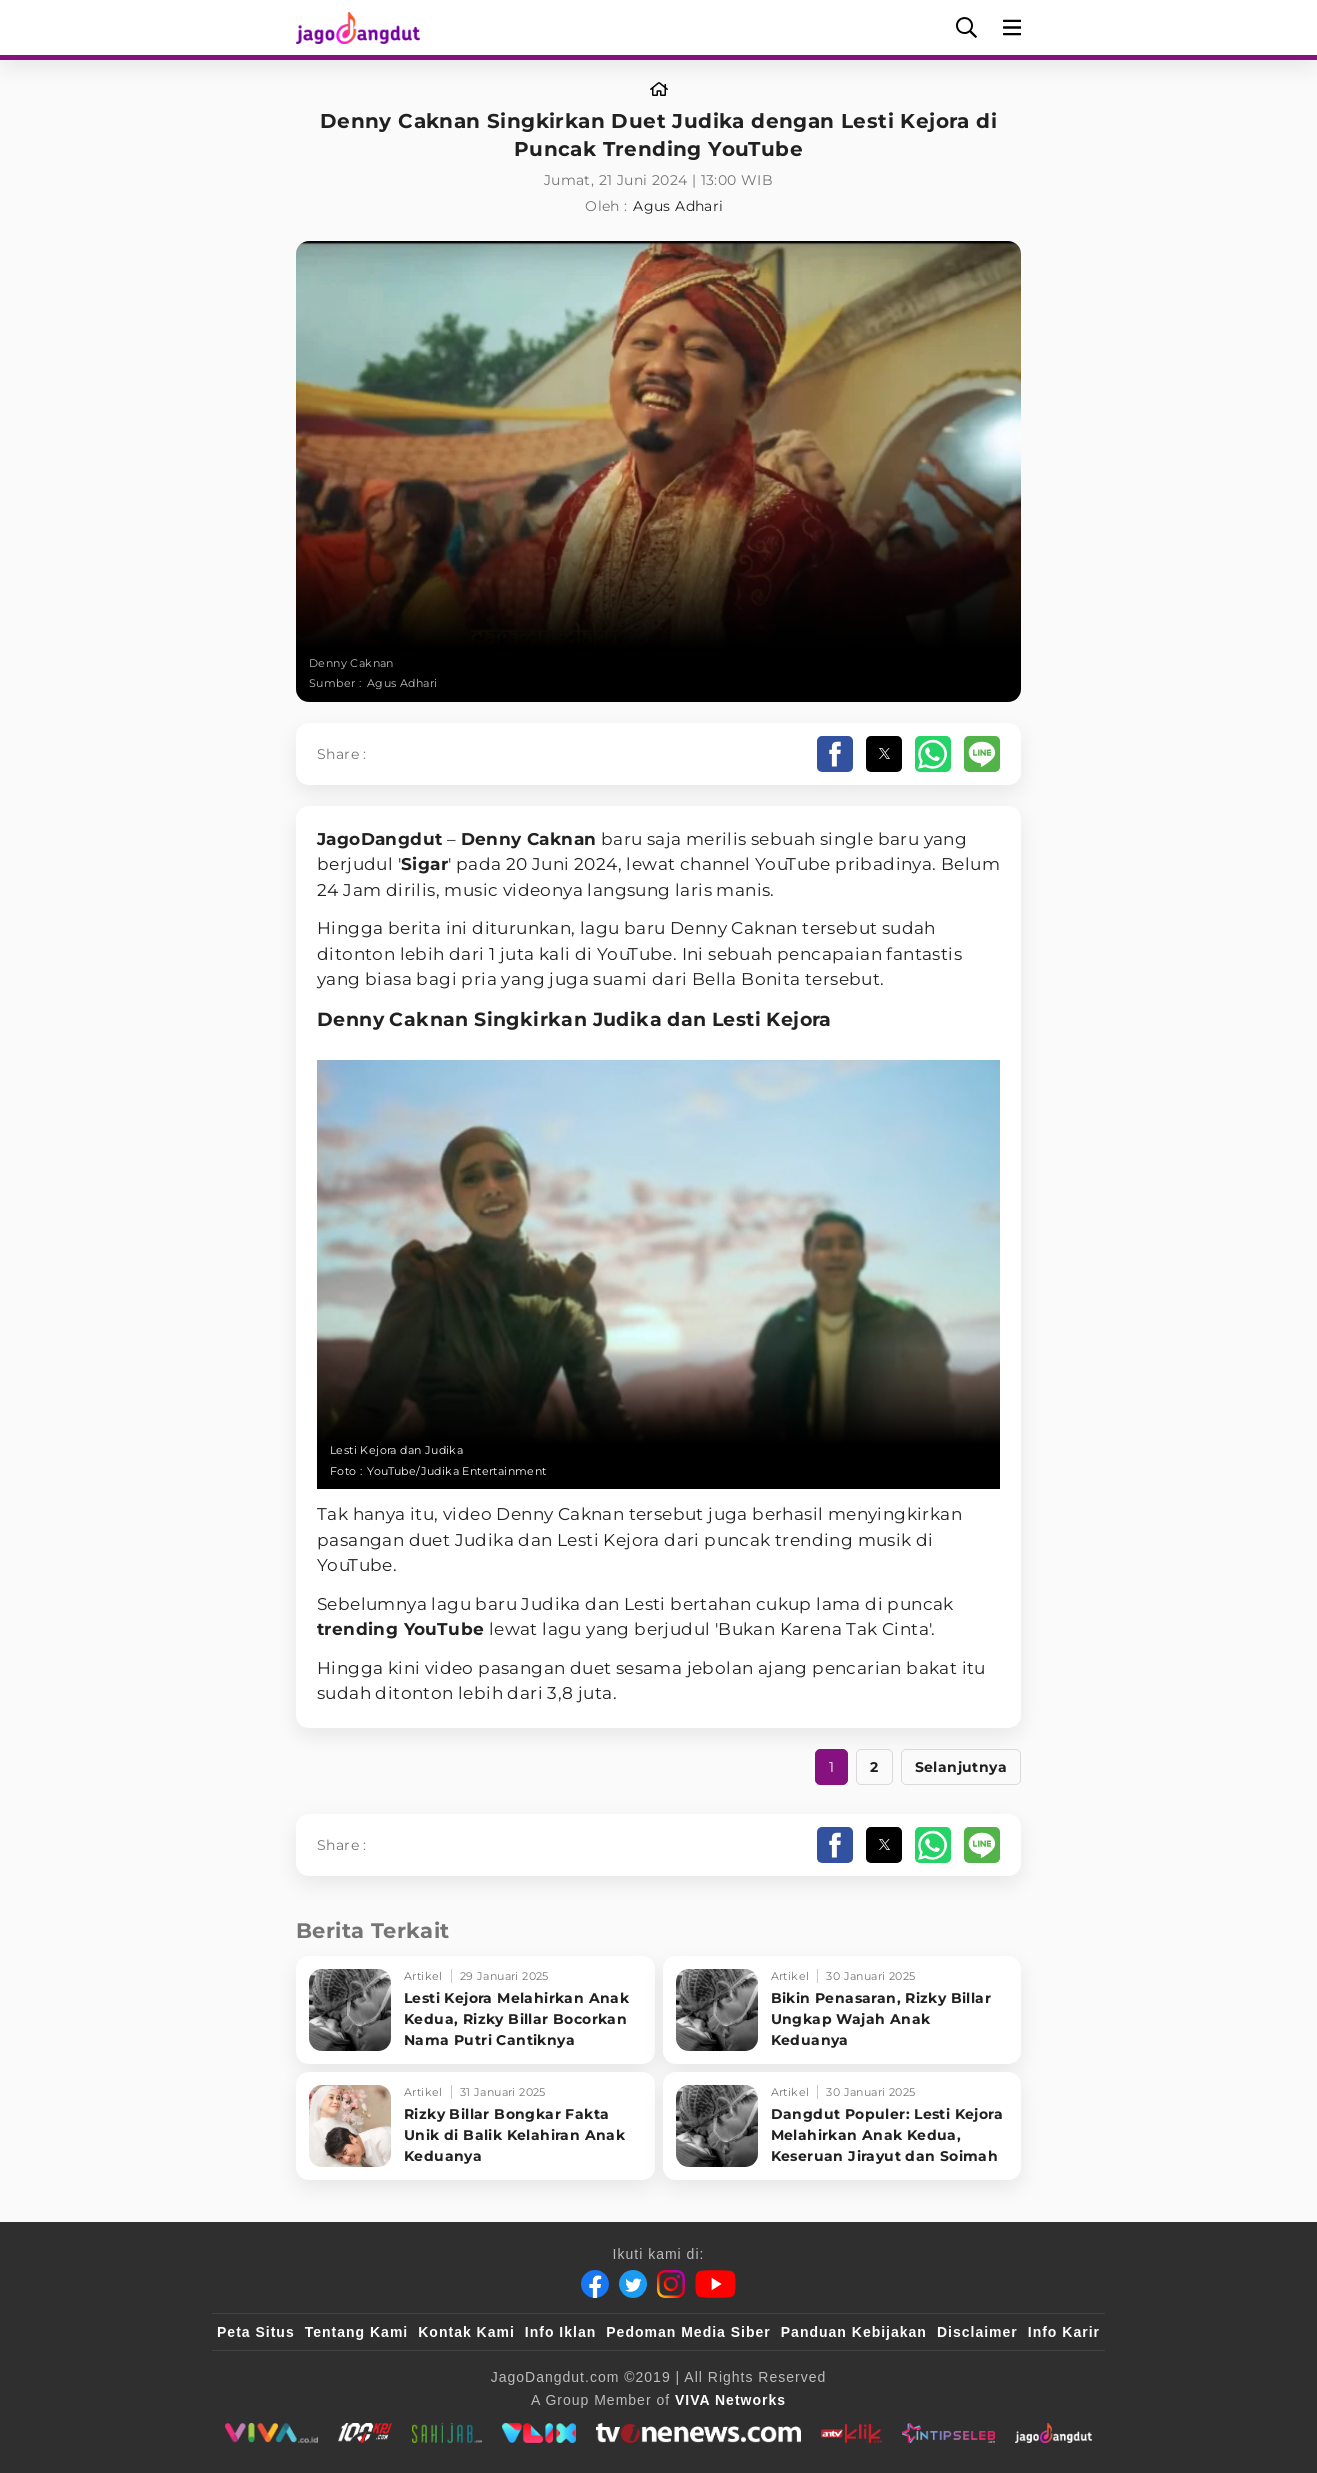 The image size is (1317, 2473). What do you see at coordinates (678, 206) in the screenshot?
I see `Agus Adhari [Link_Title]` at bounding box center [678, 206].